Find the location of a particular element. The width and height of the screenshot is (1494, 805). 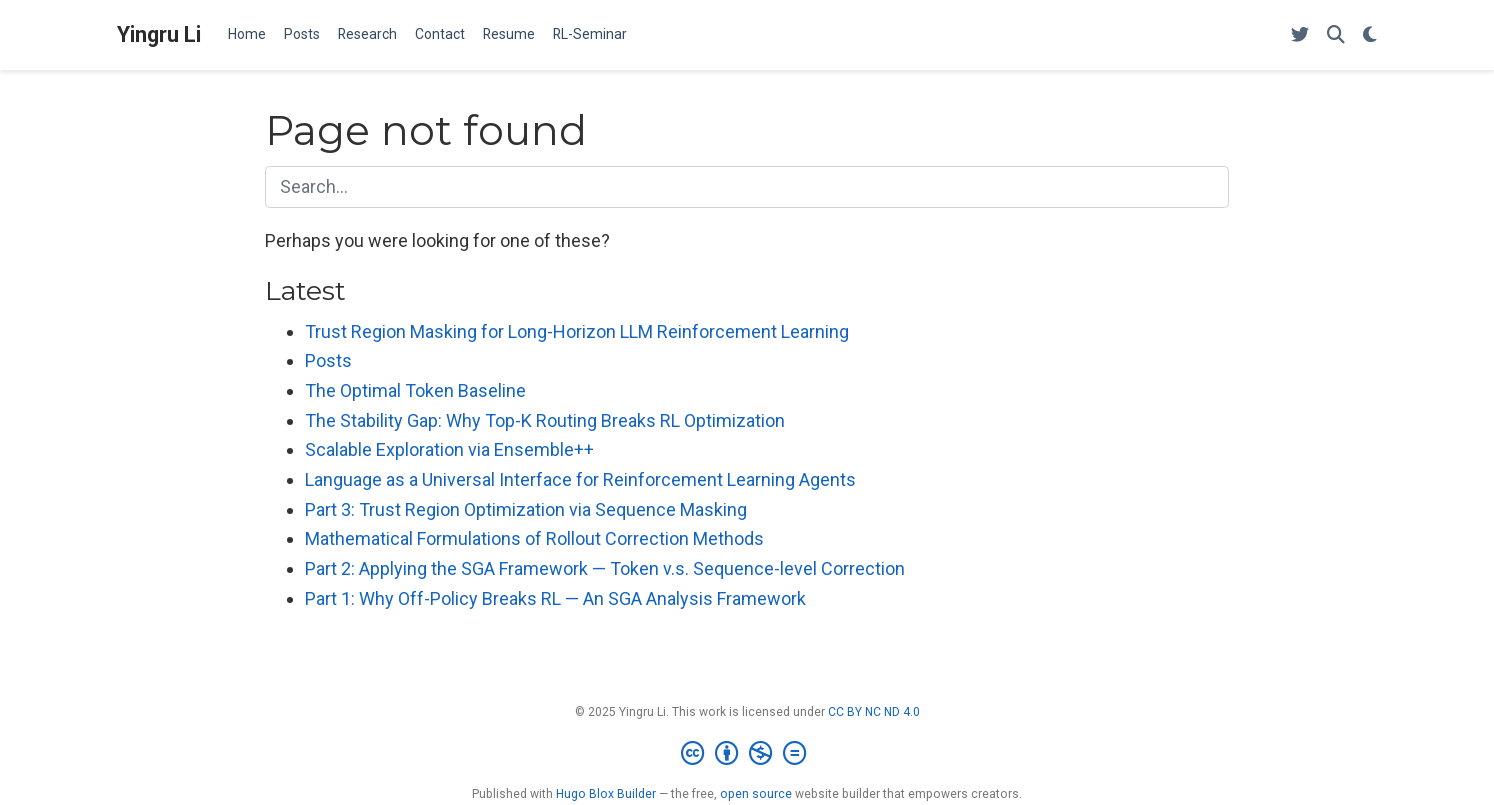

Mathematical Formulations of Rollout Correction Methods is located at coordinates (534, 538).